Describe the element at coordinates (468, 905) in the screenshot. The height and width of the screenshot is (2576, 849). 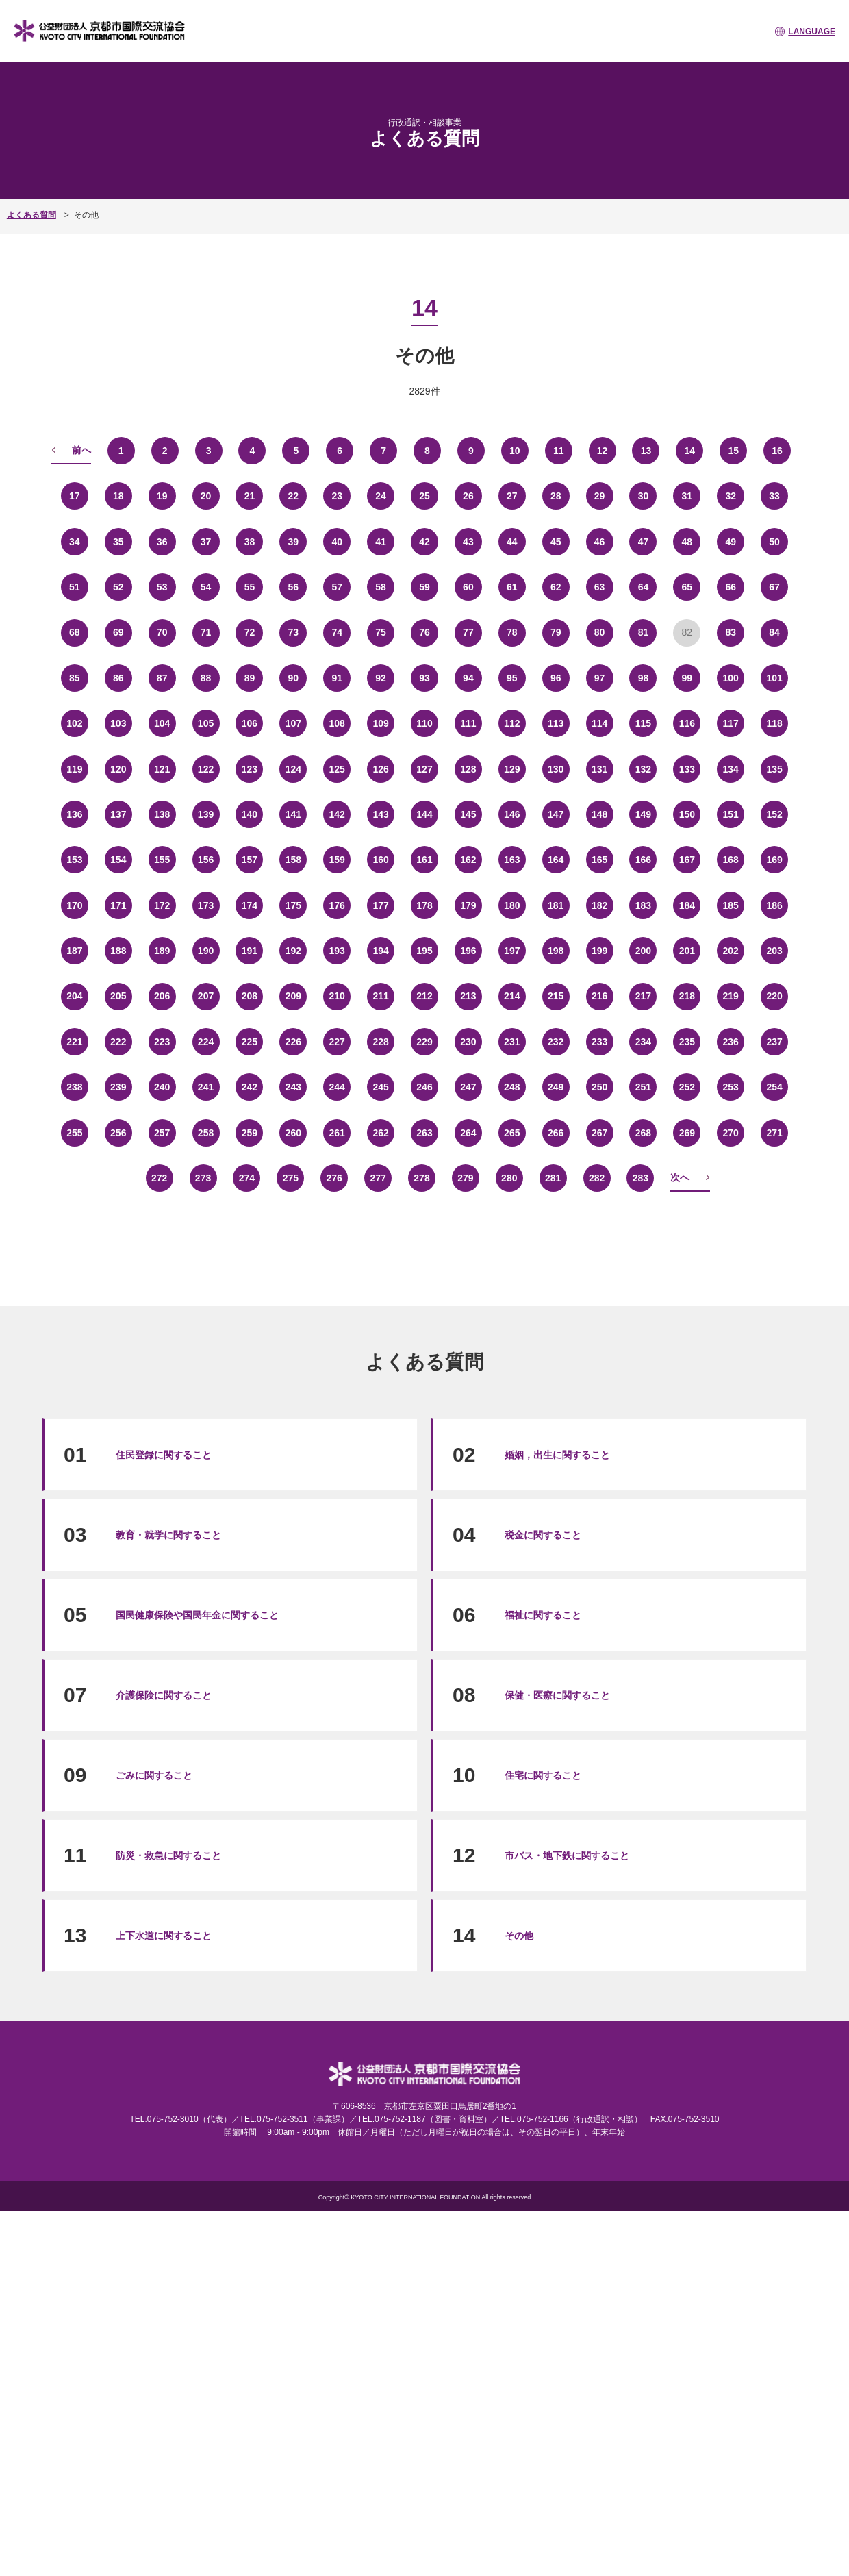
I see `179` at that location.